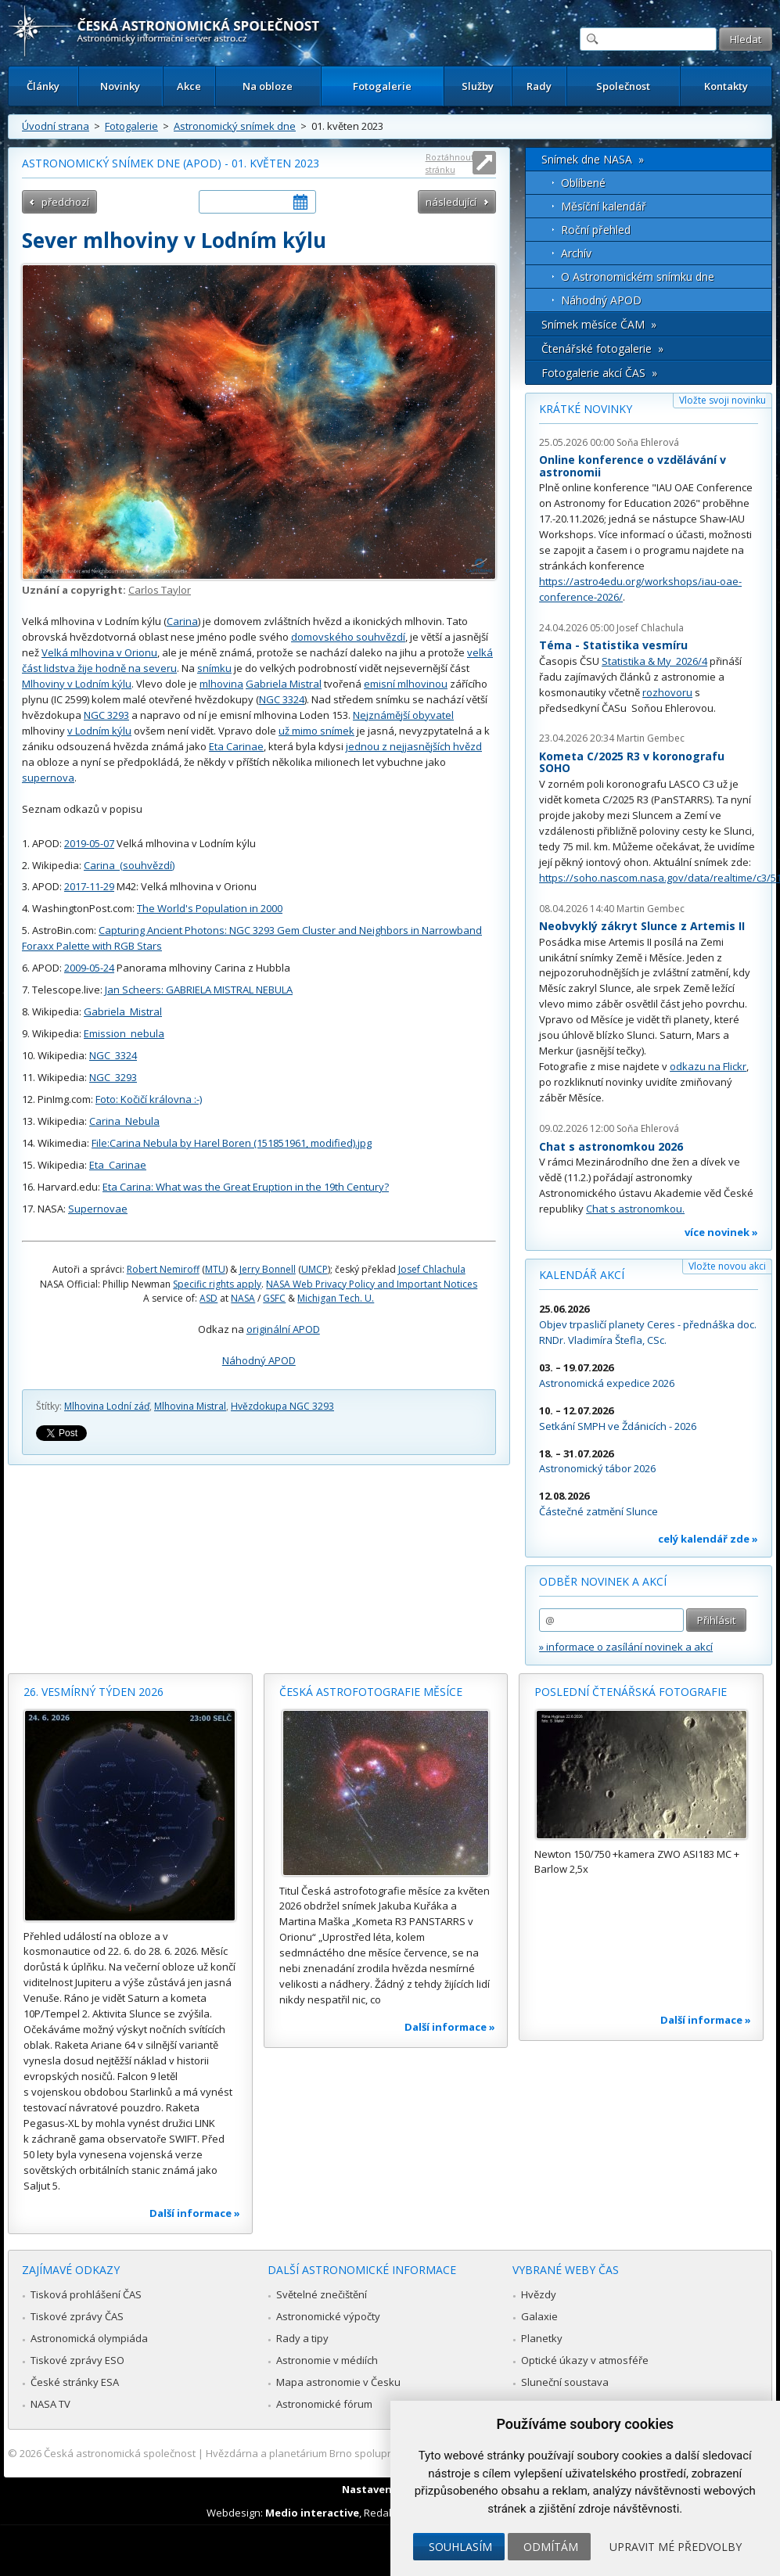  I want to click on Náhodný APOD, so click(259, 1360).